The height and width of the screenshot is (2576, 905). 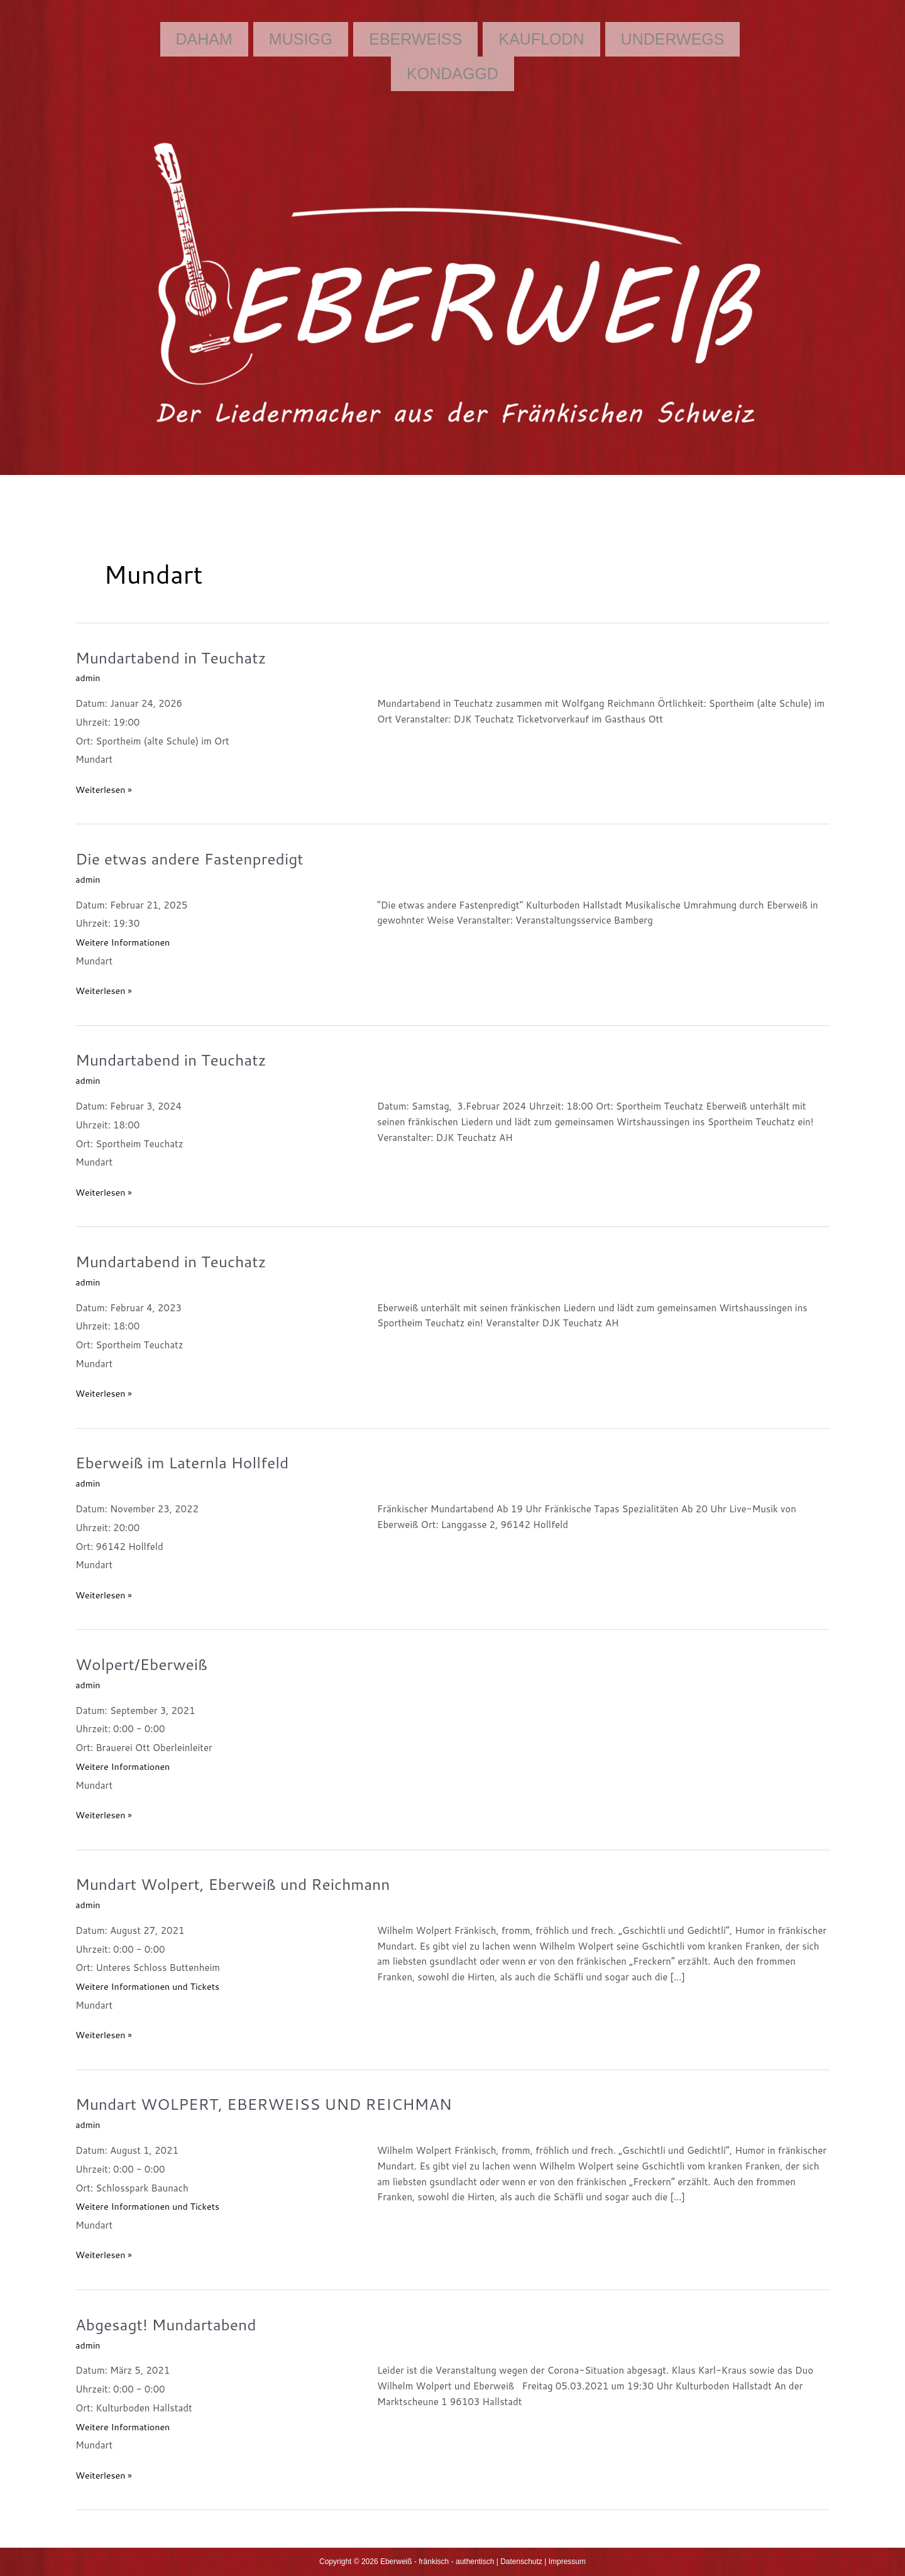 I want to click on Mundartabend in Teuchatz, so click(x=176, y=657).